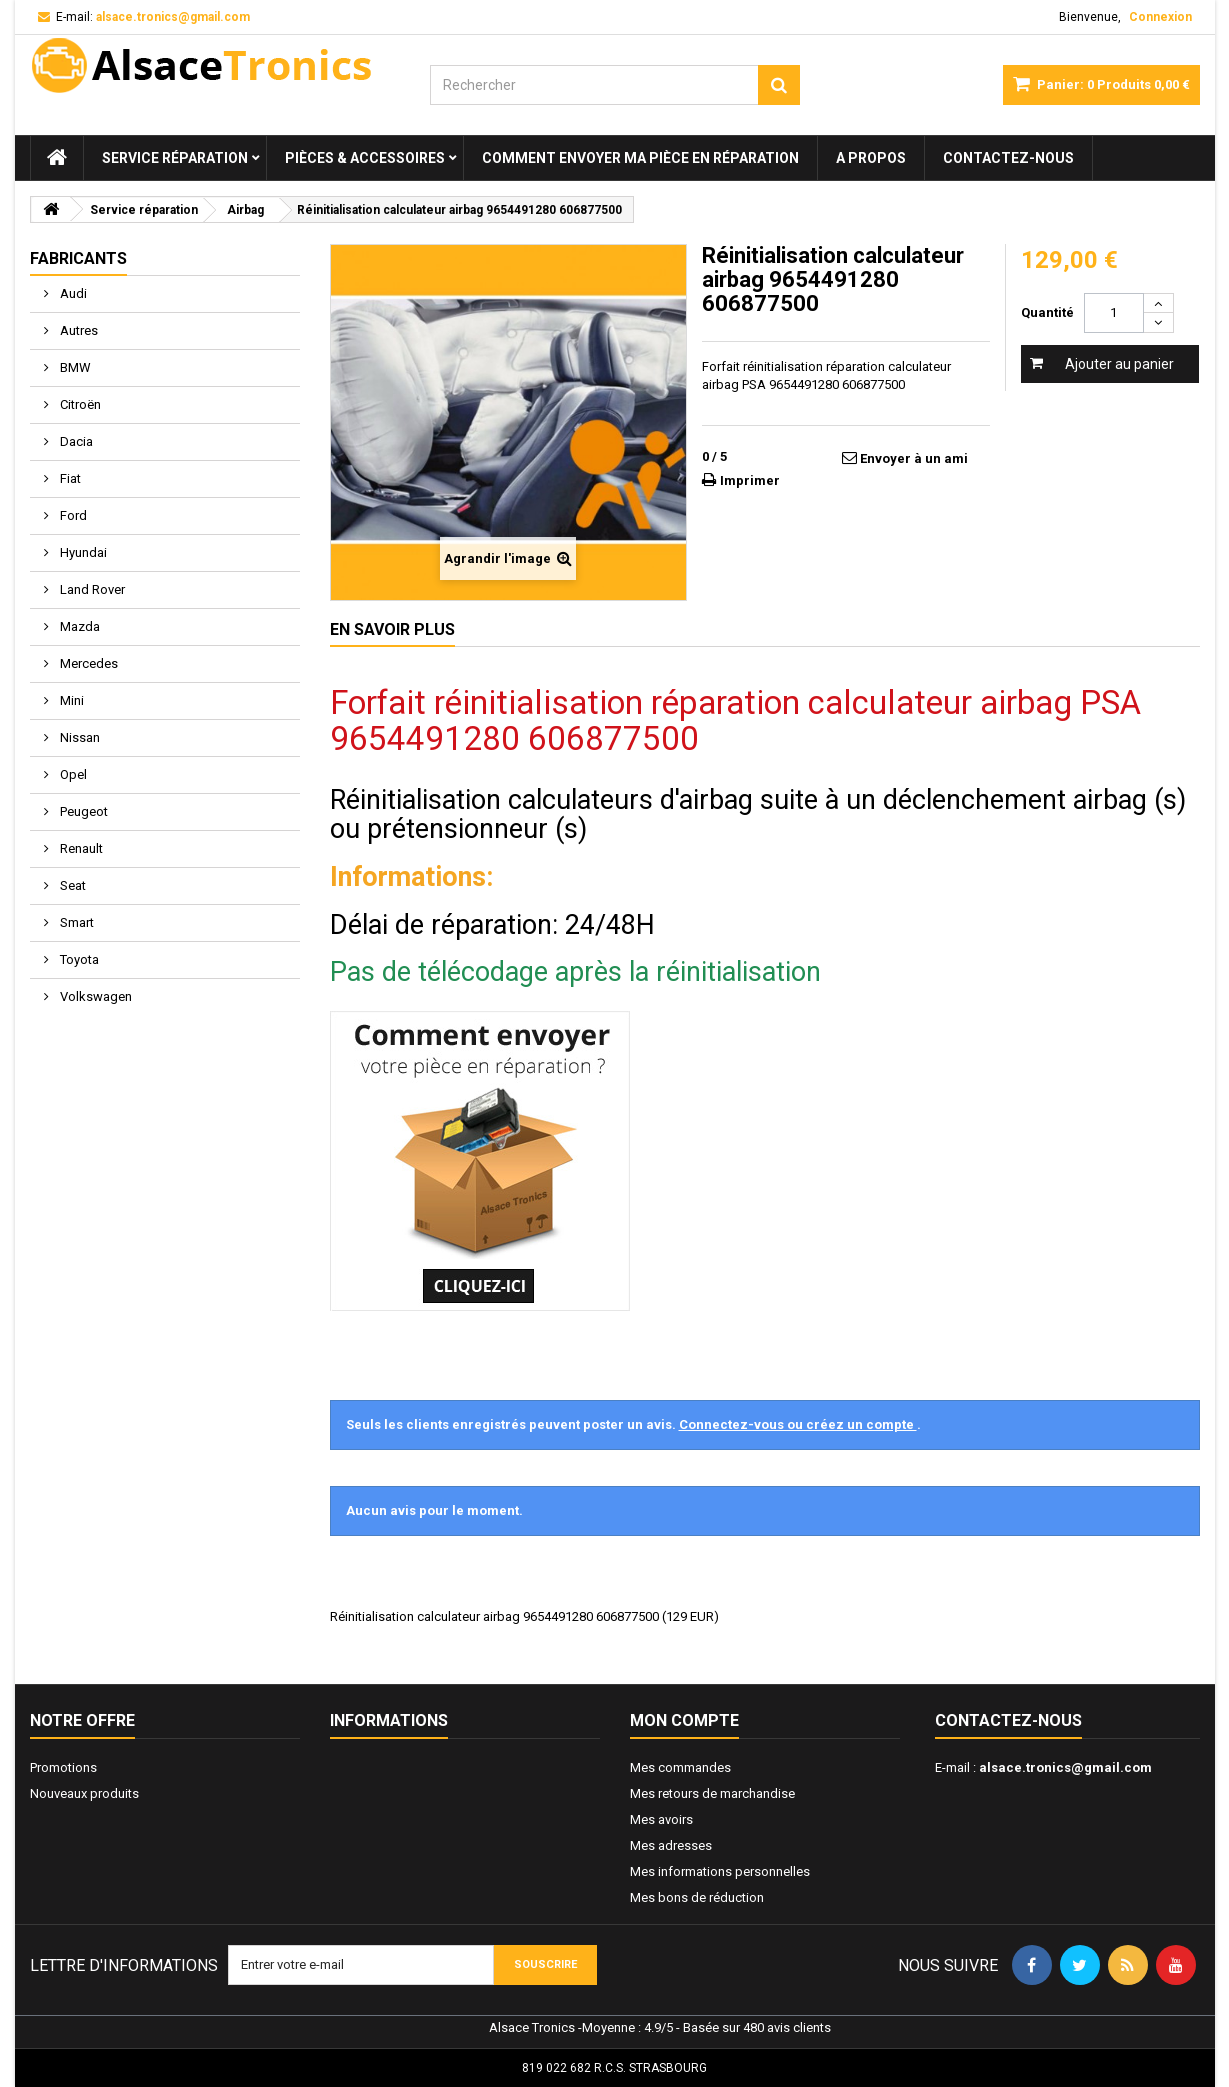 The width and height of the screenshot is (1229, 2087). I want to click on BMW, so click(74, 367).